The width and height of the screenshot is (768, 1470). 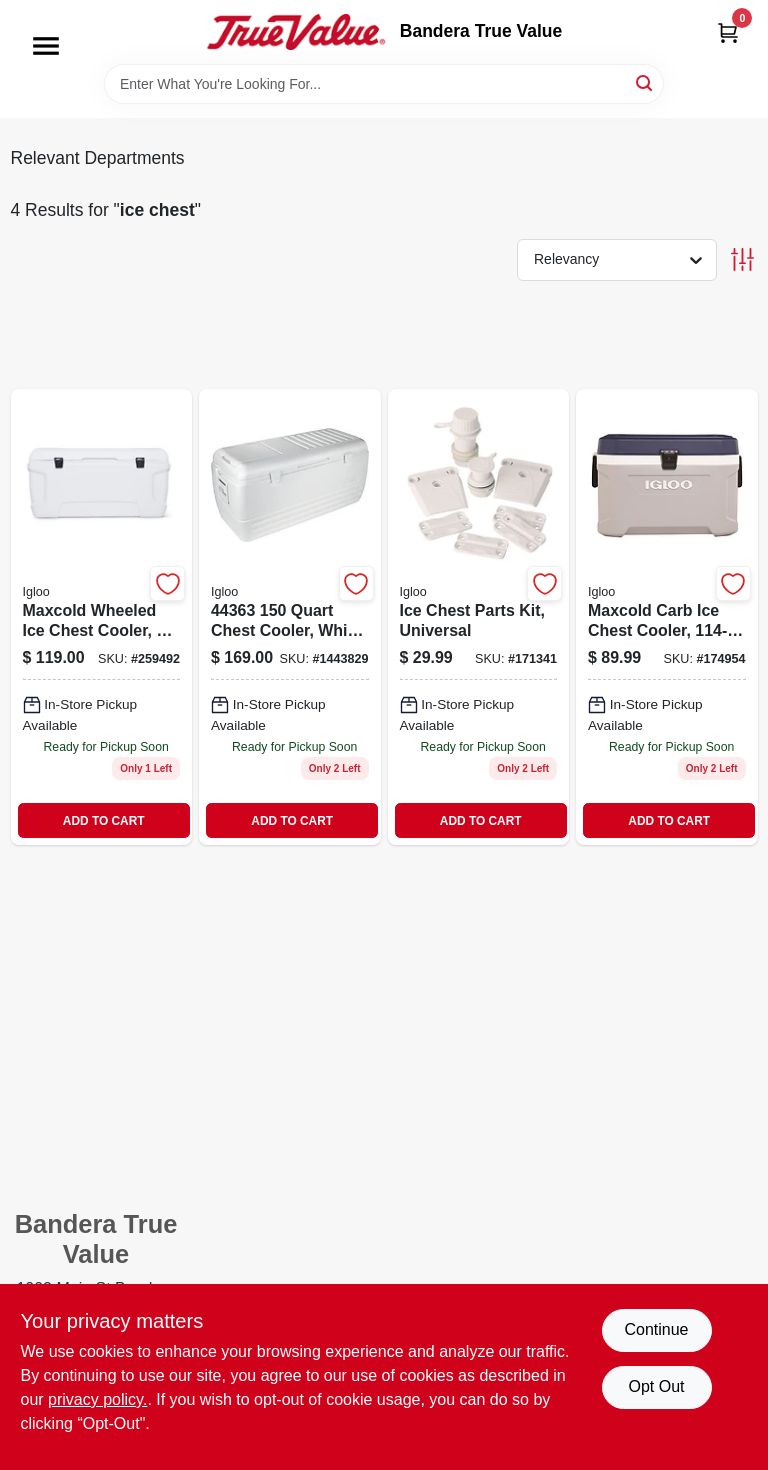 I want to click on ADD TO CART, so click(x=104, y=821).